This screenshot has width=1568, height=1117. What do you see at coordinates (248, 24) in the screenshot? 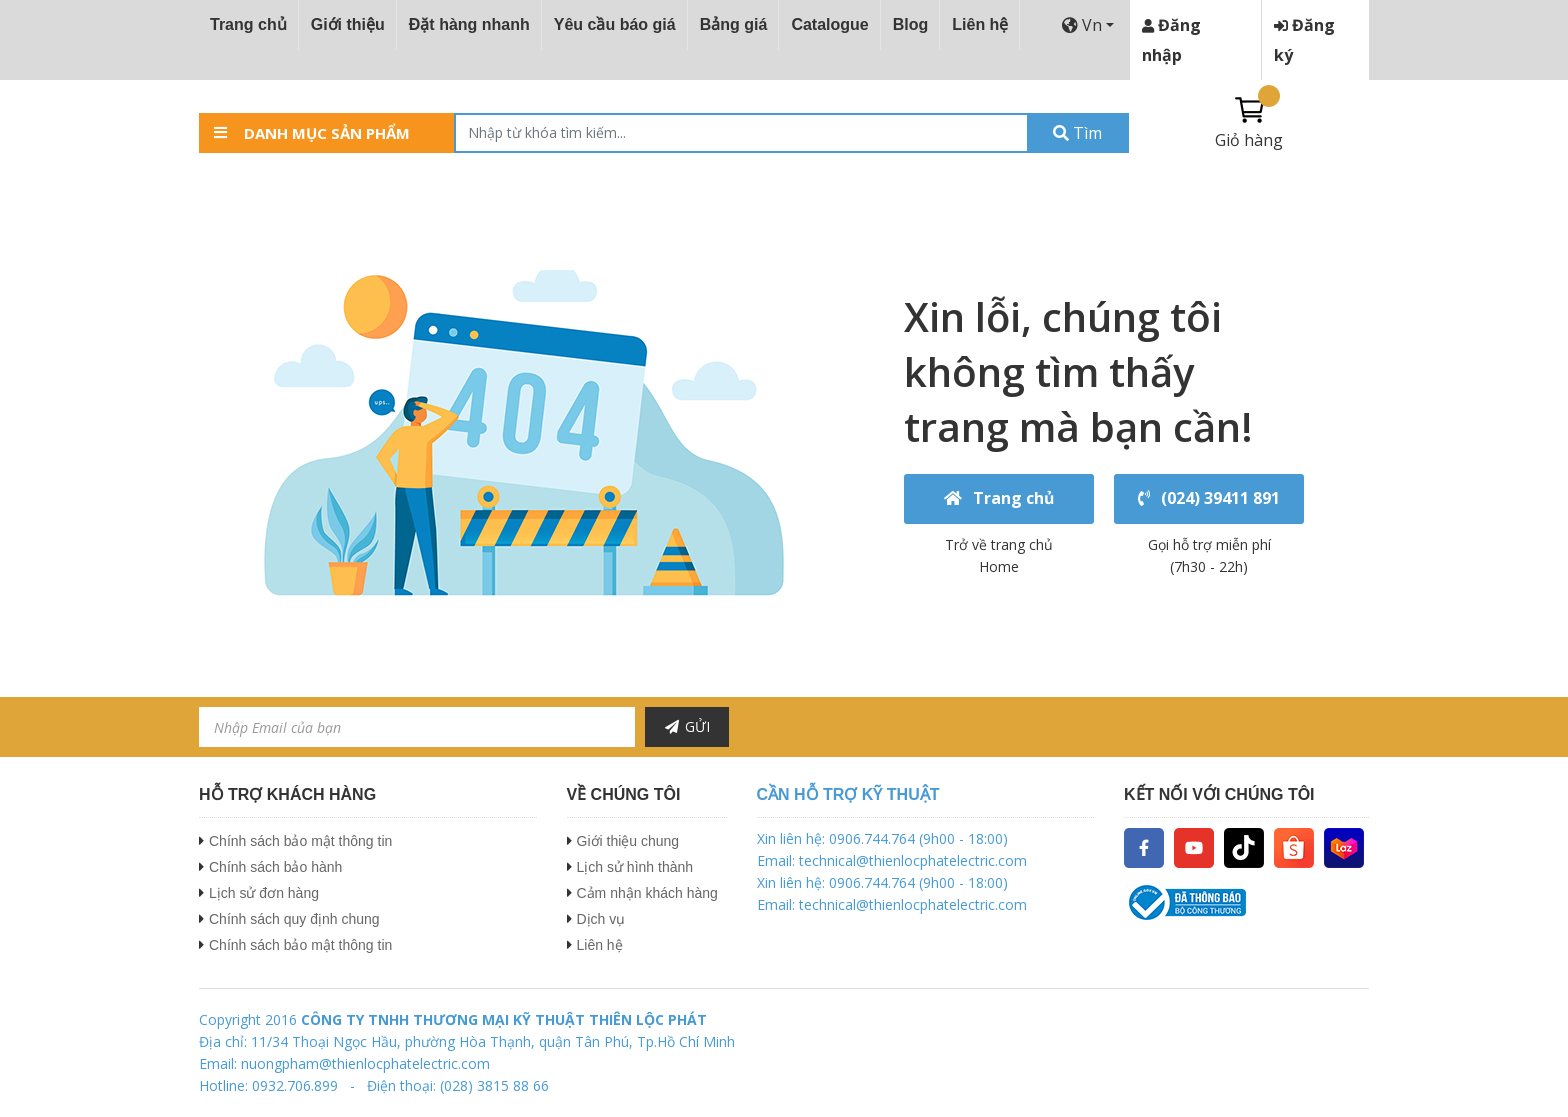
I see `Trang chủ` at bounding box center [248, 24].